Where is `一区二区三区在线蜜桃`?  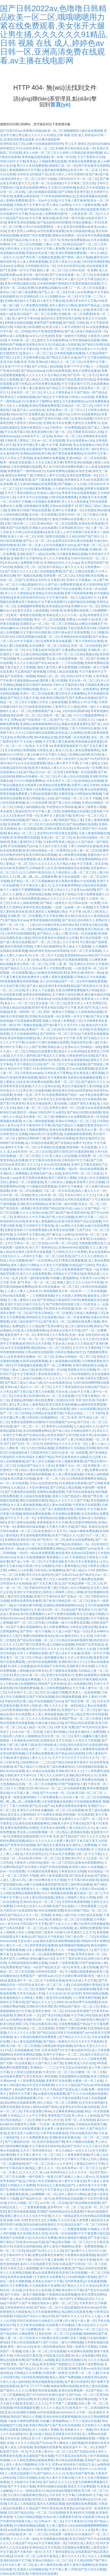
一区二区三区在线蜜桃 is located at coordinates (41, 1784).